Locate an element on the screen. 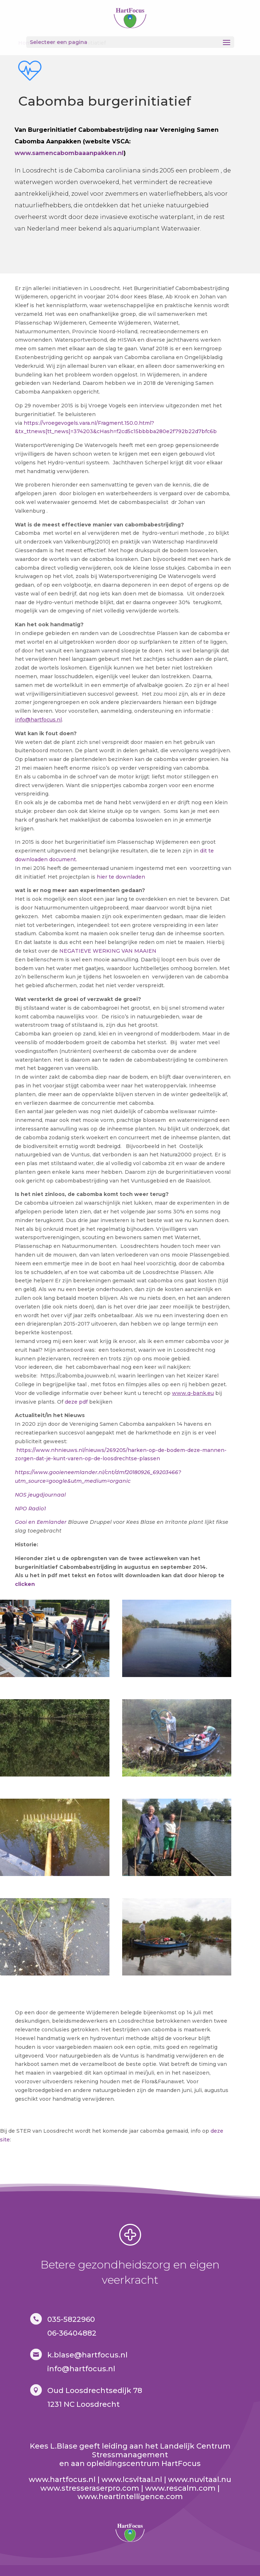  clicken is located at coordinates (25, 1584).